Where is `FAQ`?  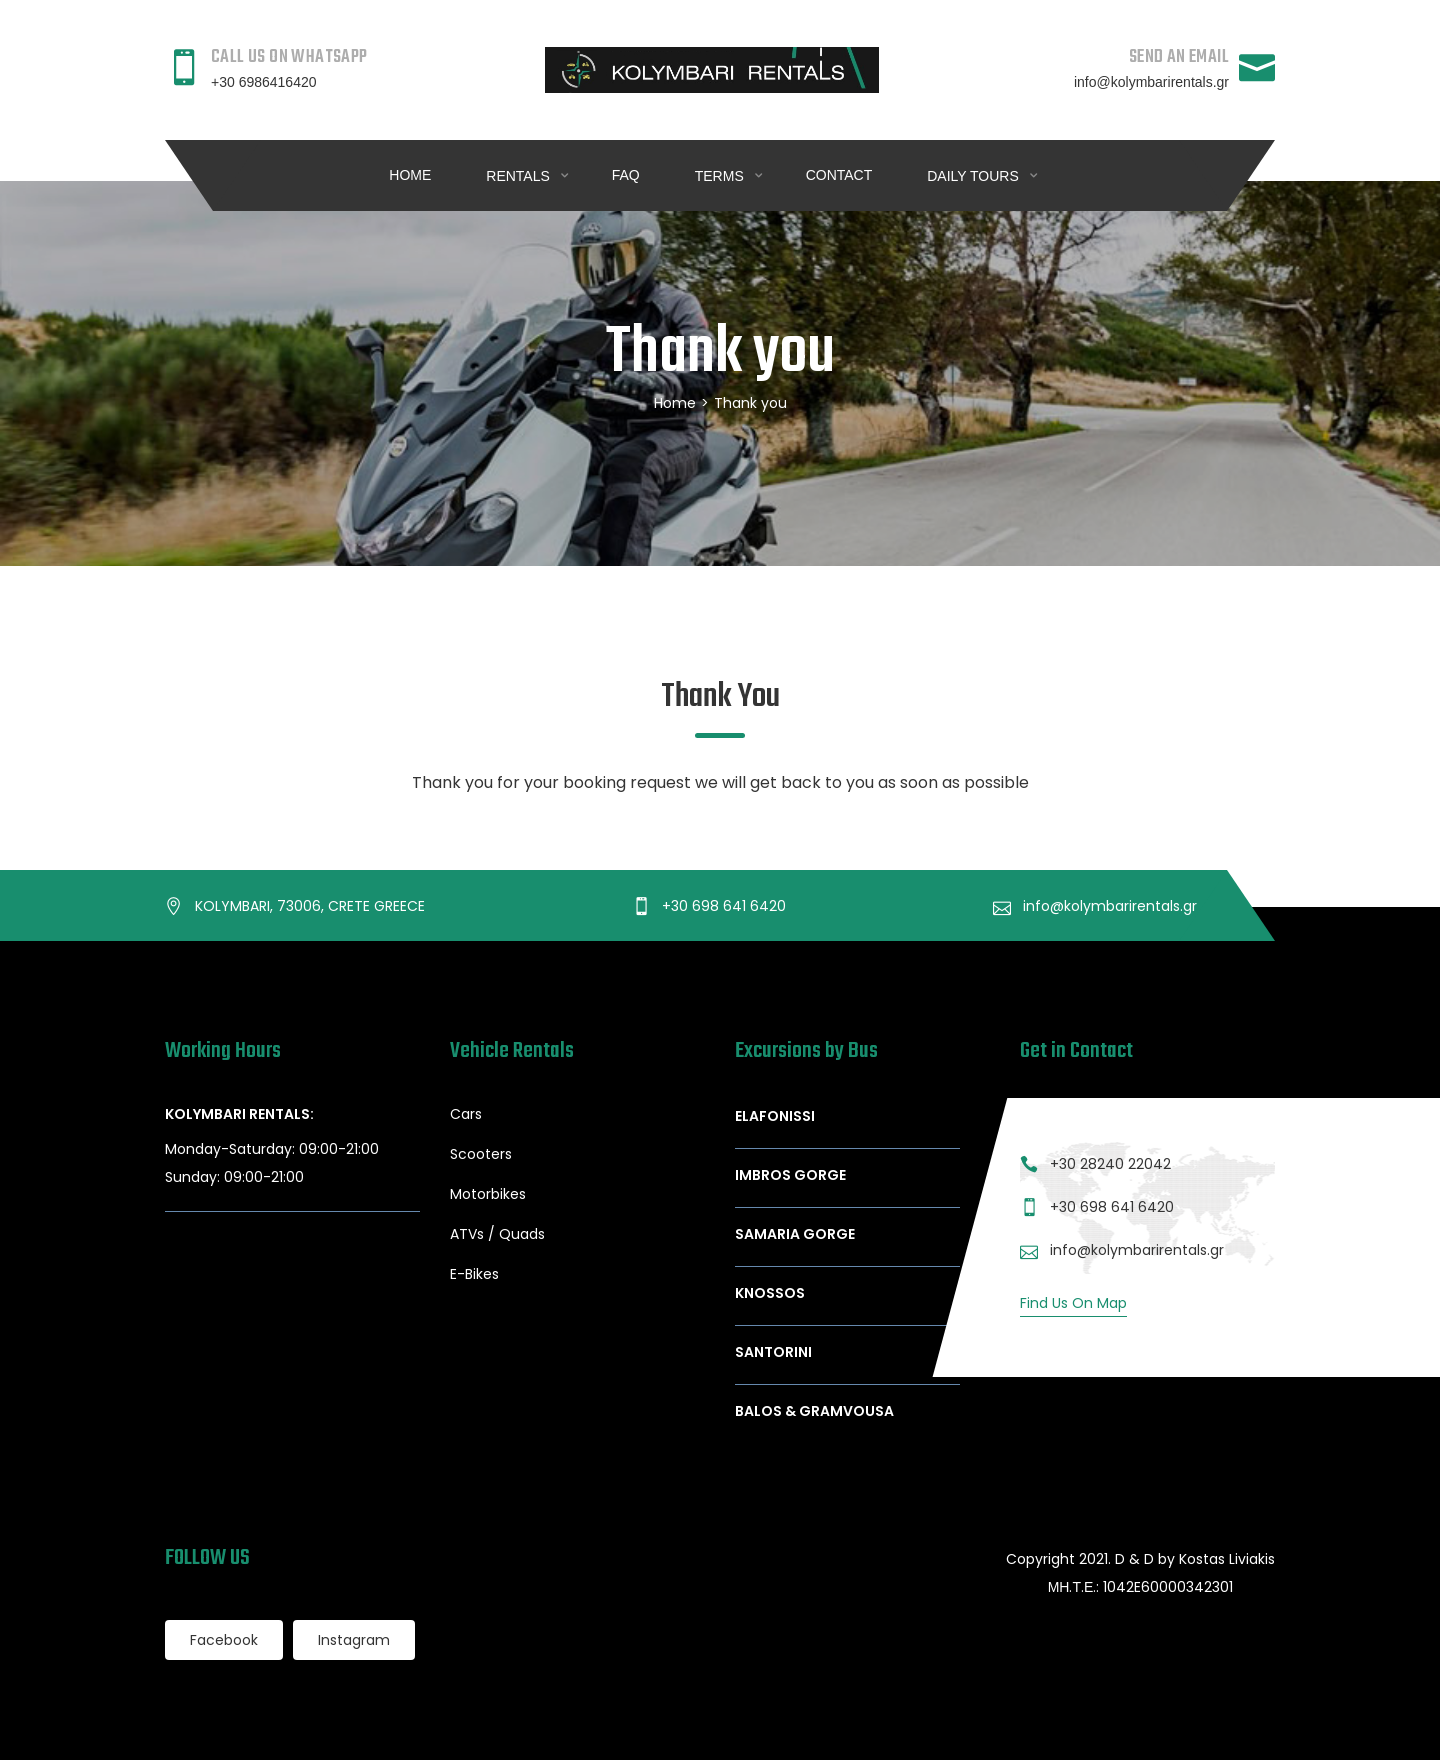
FAQ is located at coordinates (626, 175).